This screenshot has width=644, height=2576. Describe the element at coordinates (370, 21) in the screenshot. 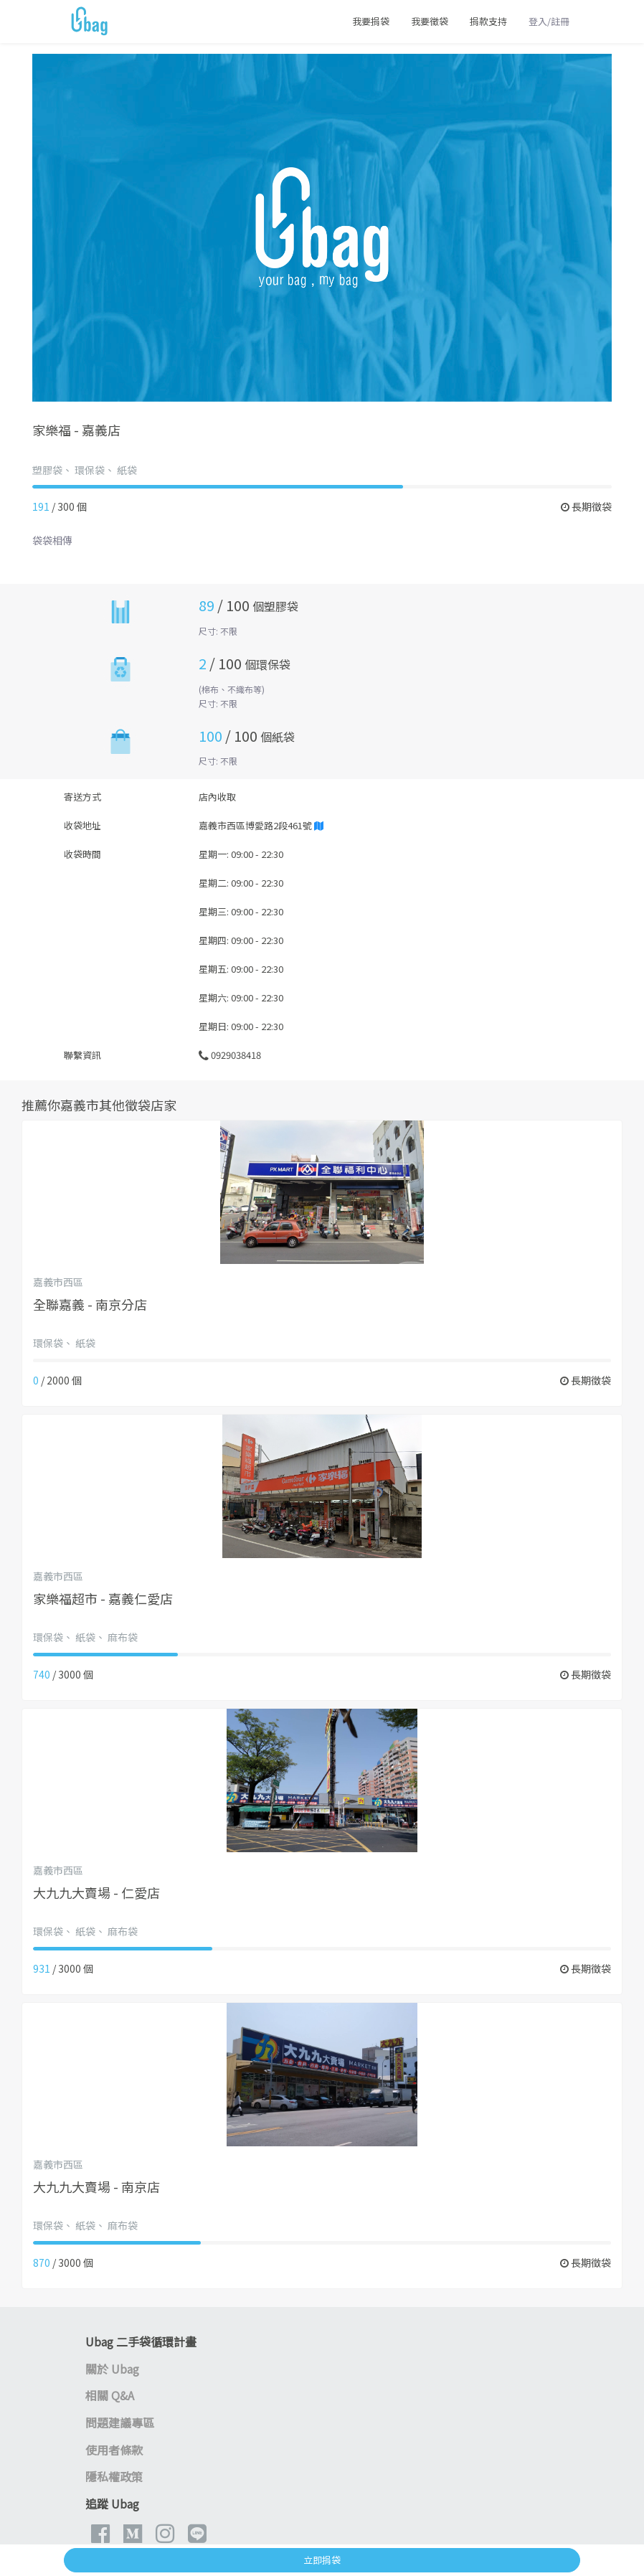

I see `我要捐袋` at that location.